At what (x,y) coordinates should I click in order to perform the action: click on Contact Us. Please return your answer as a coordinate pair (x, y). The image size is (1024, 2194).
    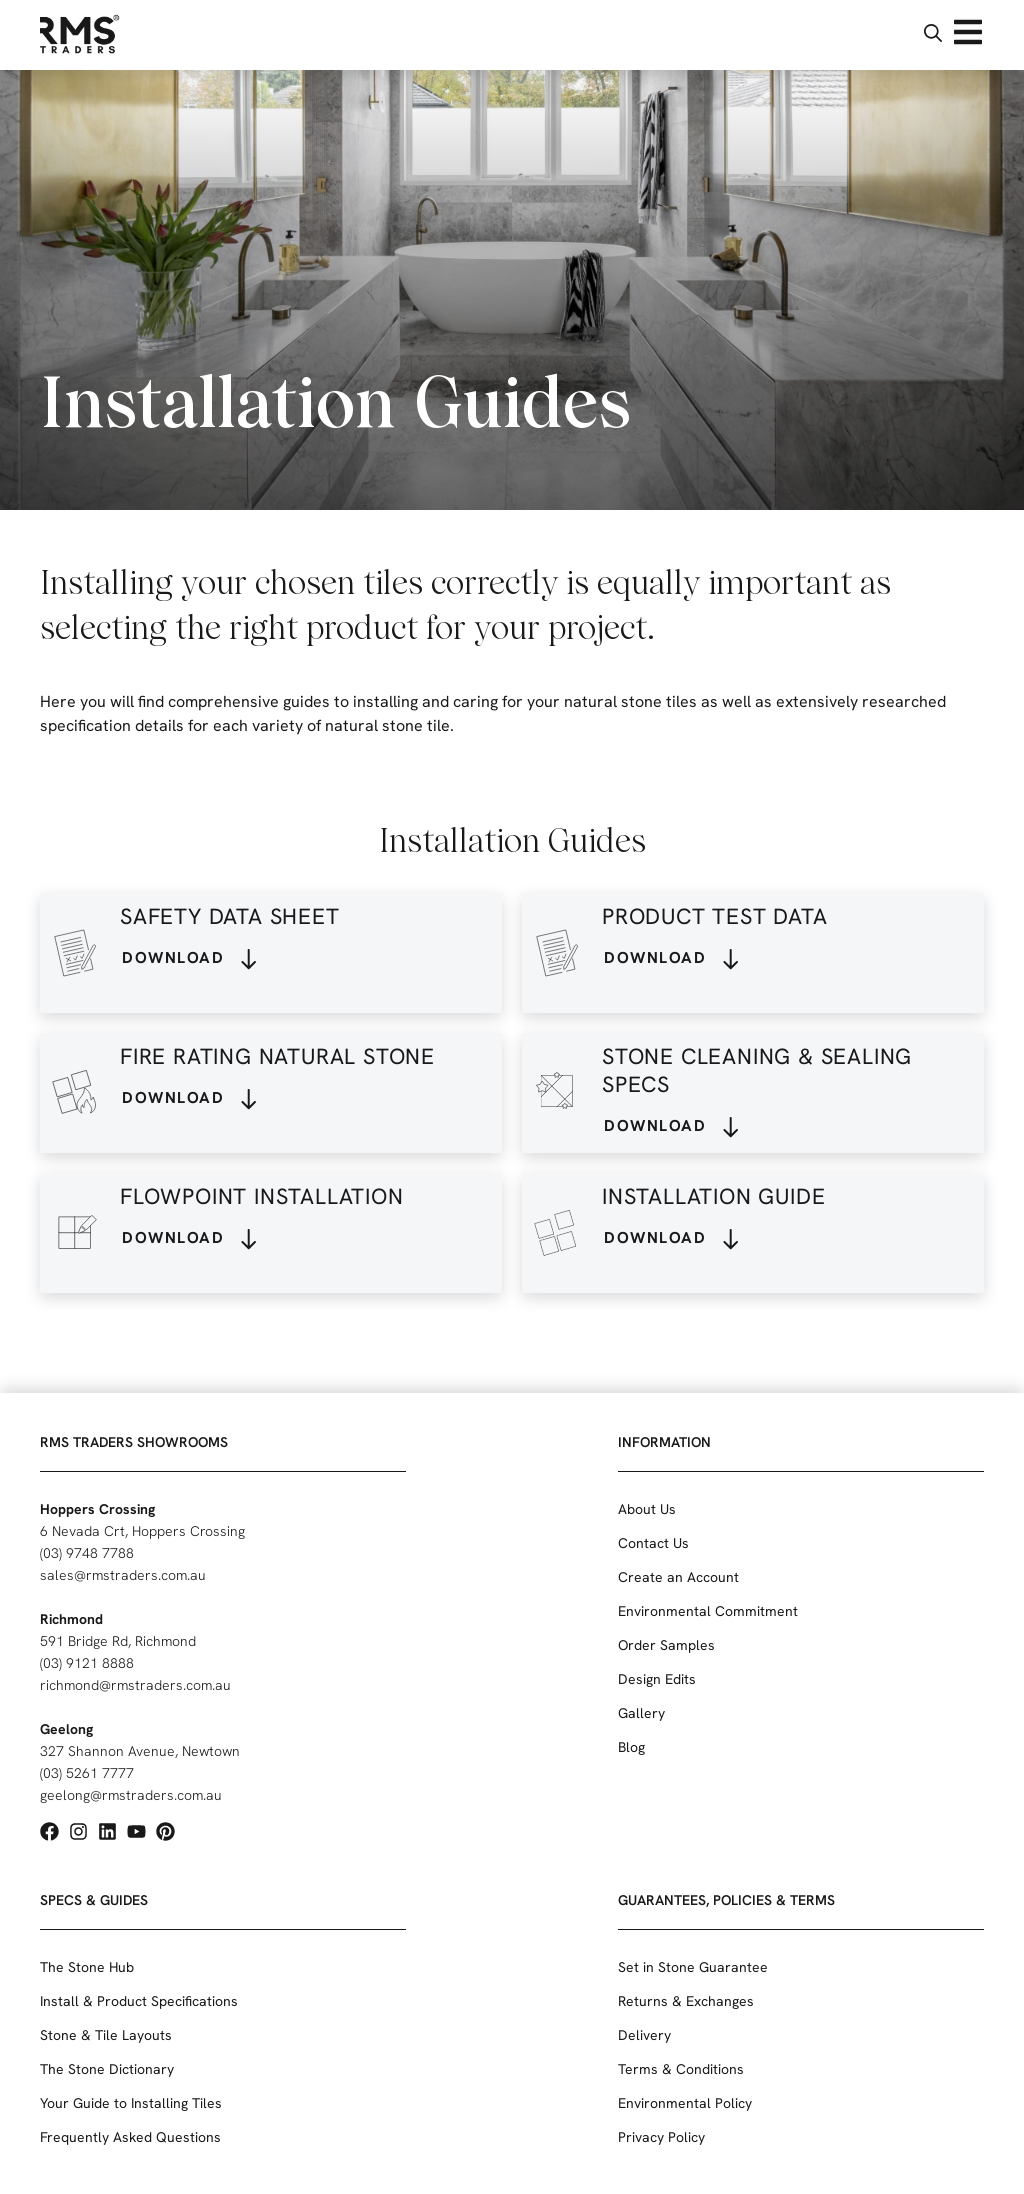
    Looking at the image, I should click on (653, 1543).